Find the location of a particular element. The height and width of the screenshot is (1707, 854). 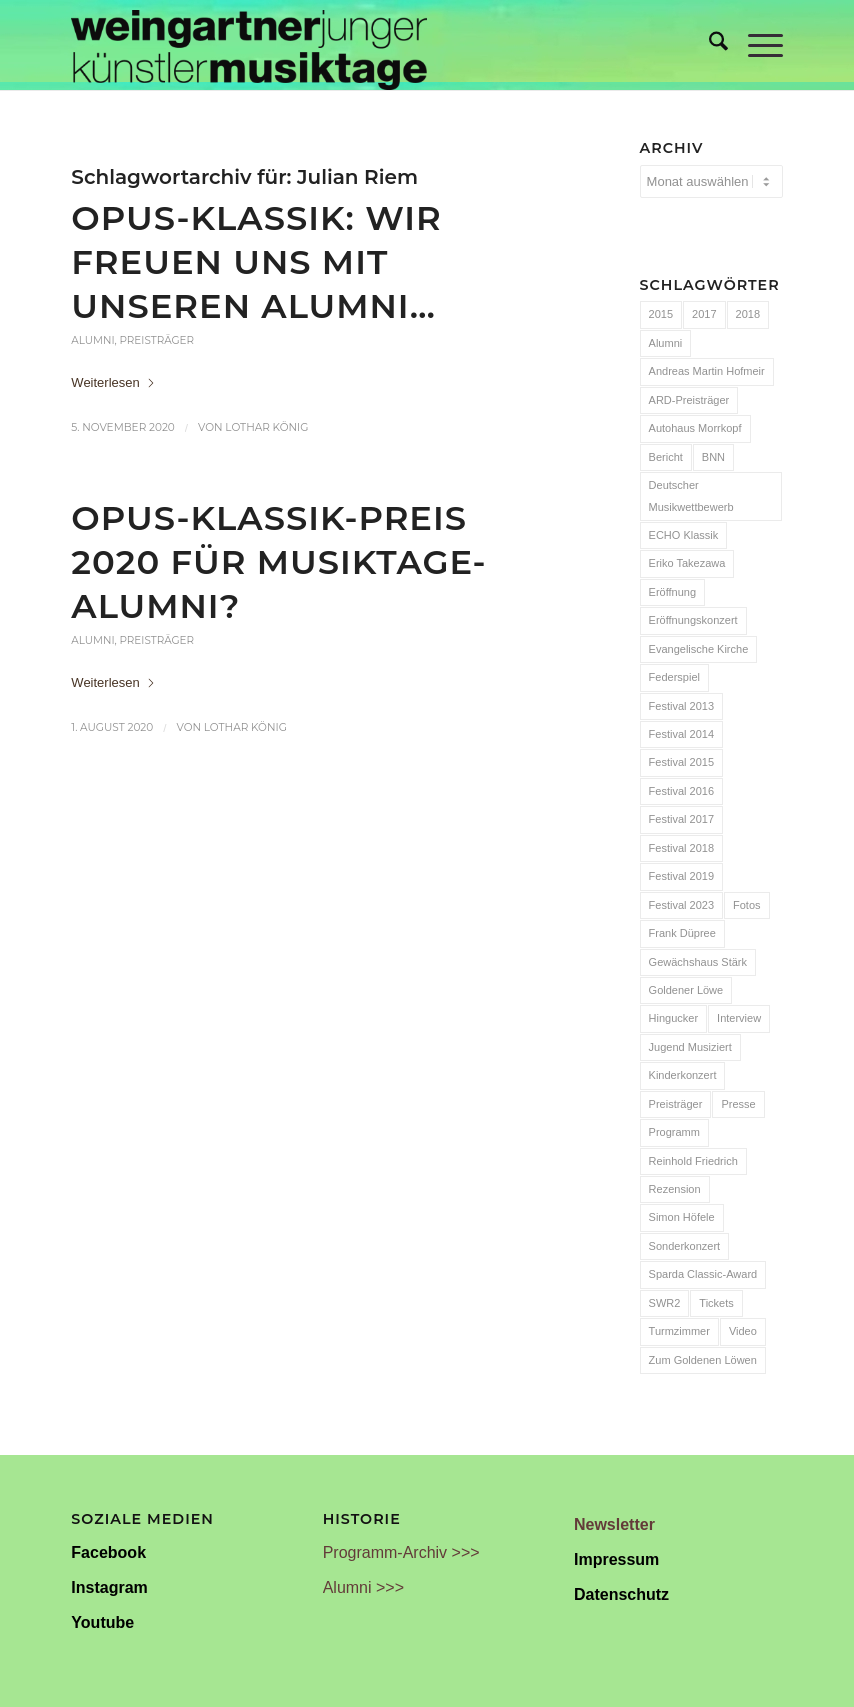

Preisträger is located at coordinates (156, 340).